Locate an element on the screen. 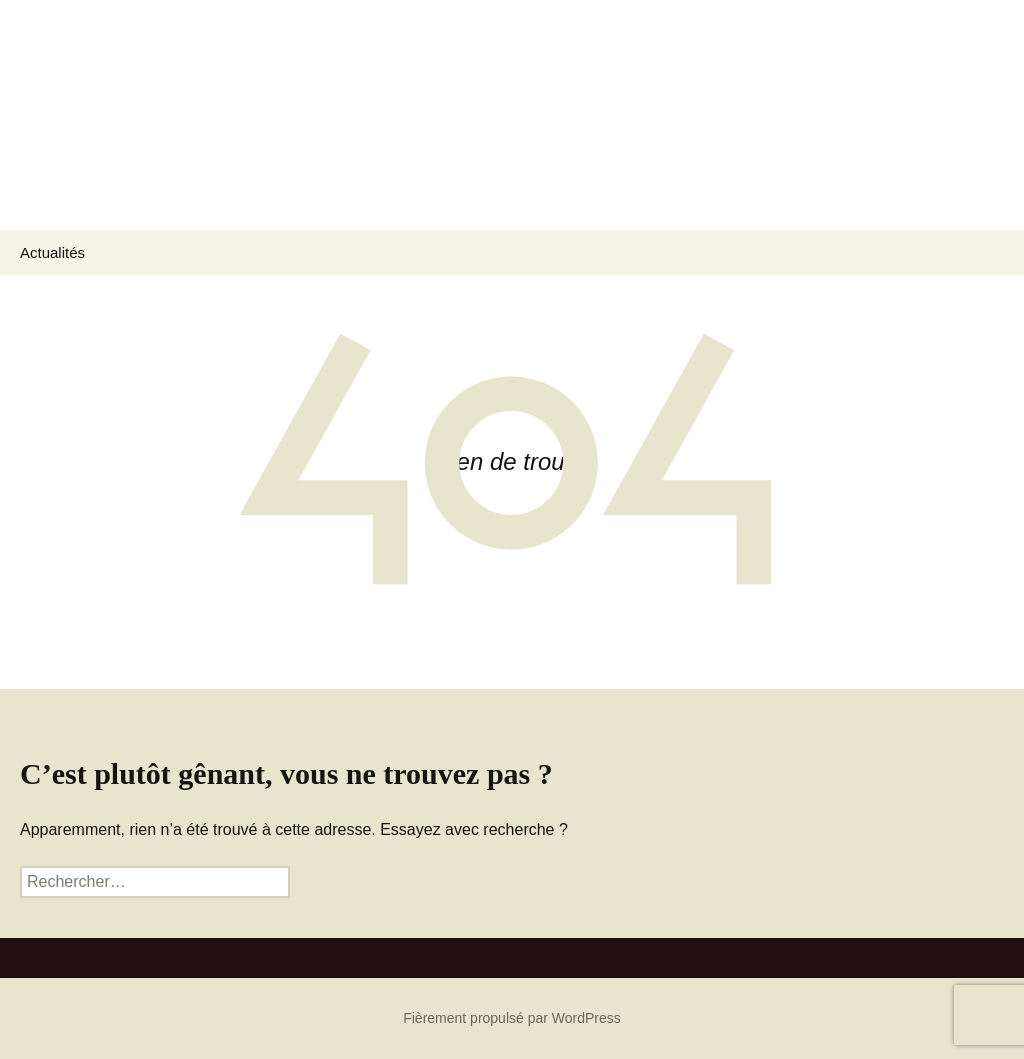 The height and width of the screenshot is (1059, 1024). Actualités is located at coordinates (52, 252).